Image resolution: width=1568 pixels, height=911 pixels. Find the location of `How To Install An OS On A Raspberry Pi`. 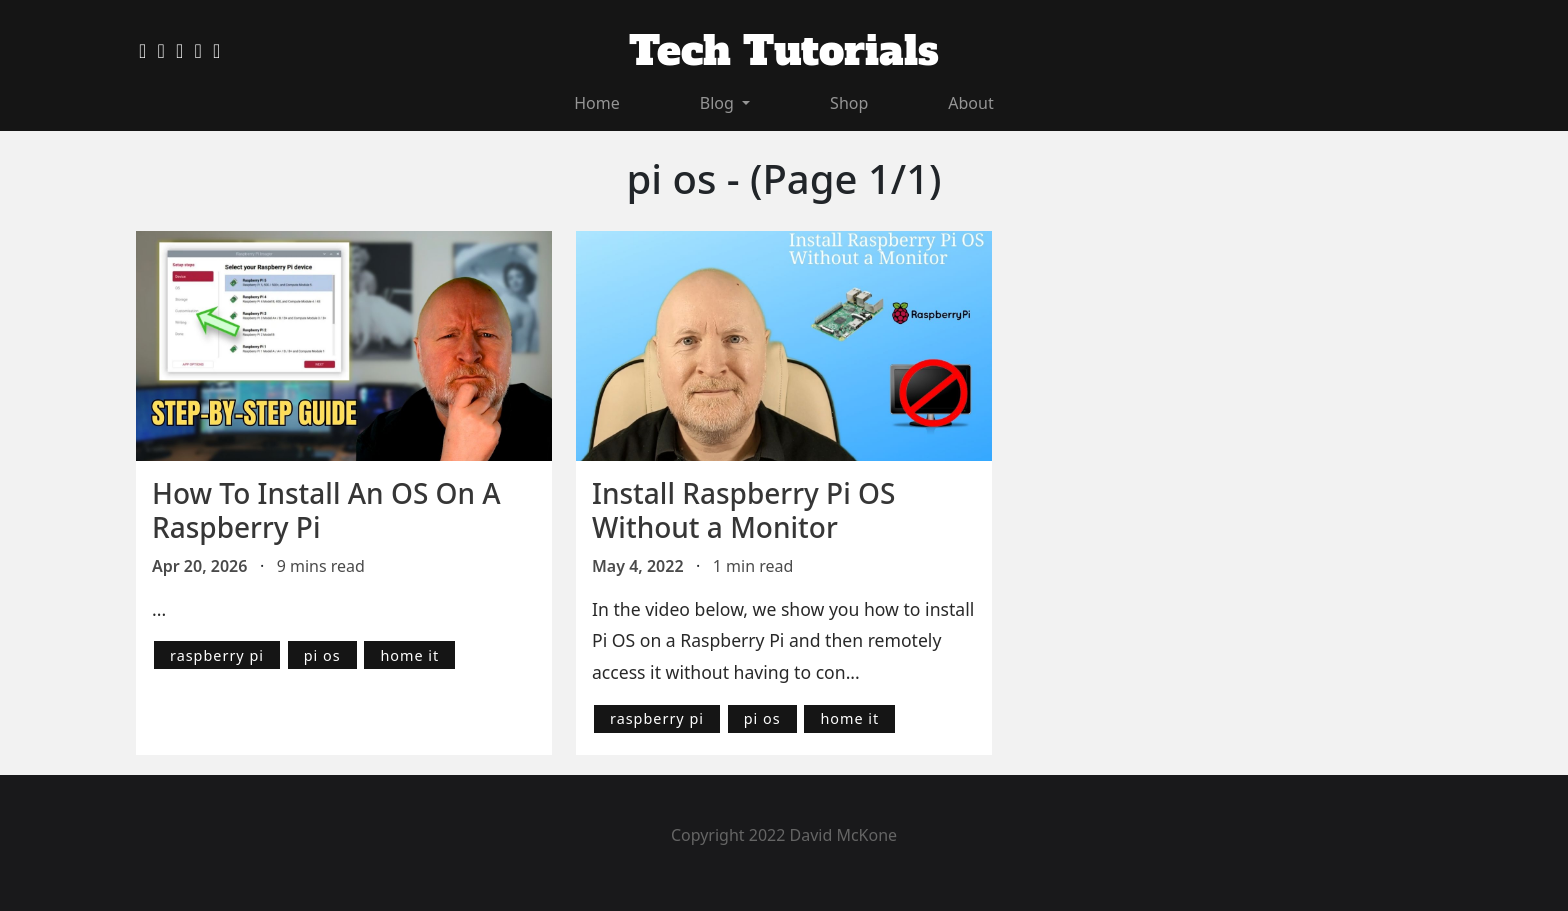

How To Install An OS On A Raspberry Pi is located at coordinates (326, 510).